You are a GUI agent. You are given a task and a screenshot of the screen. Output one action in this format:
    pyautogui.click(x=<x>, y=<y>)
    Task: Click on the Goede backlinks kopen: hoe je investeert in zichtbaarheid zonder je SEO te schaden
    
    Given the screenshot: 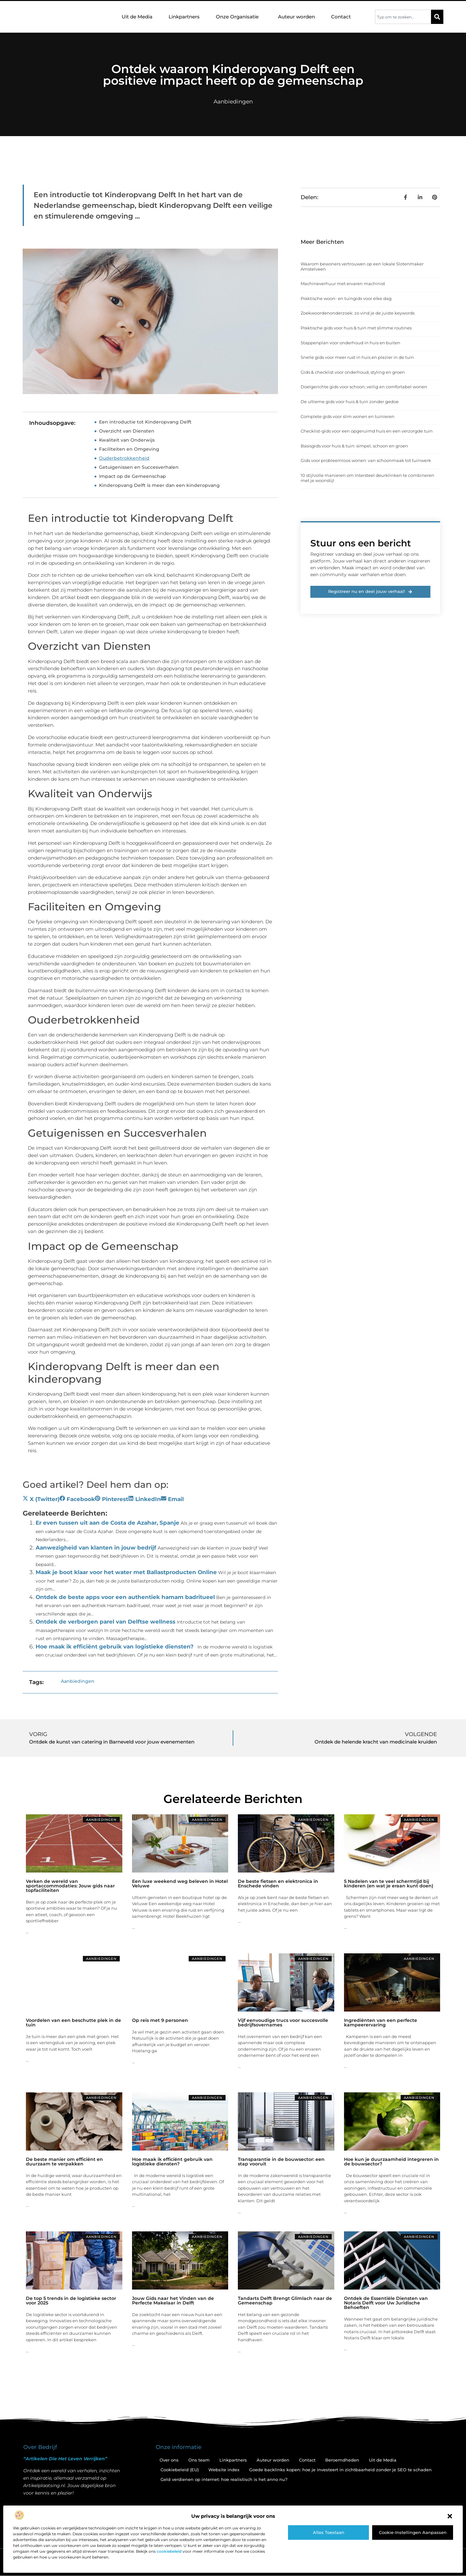 What is the action you would take?
    pyautogui.click(x=340, y=2469)
    